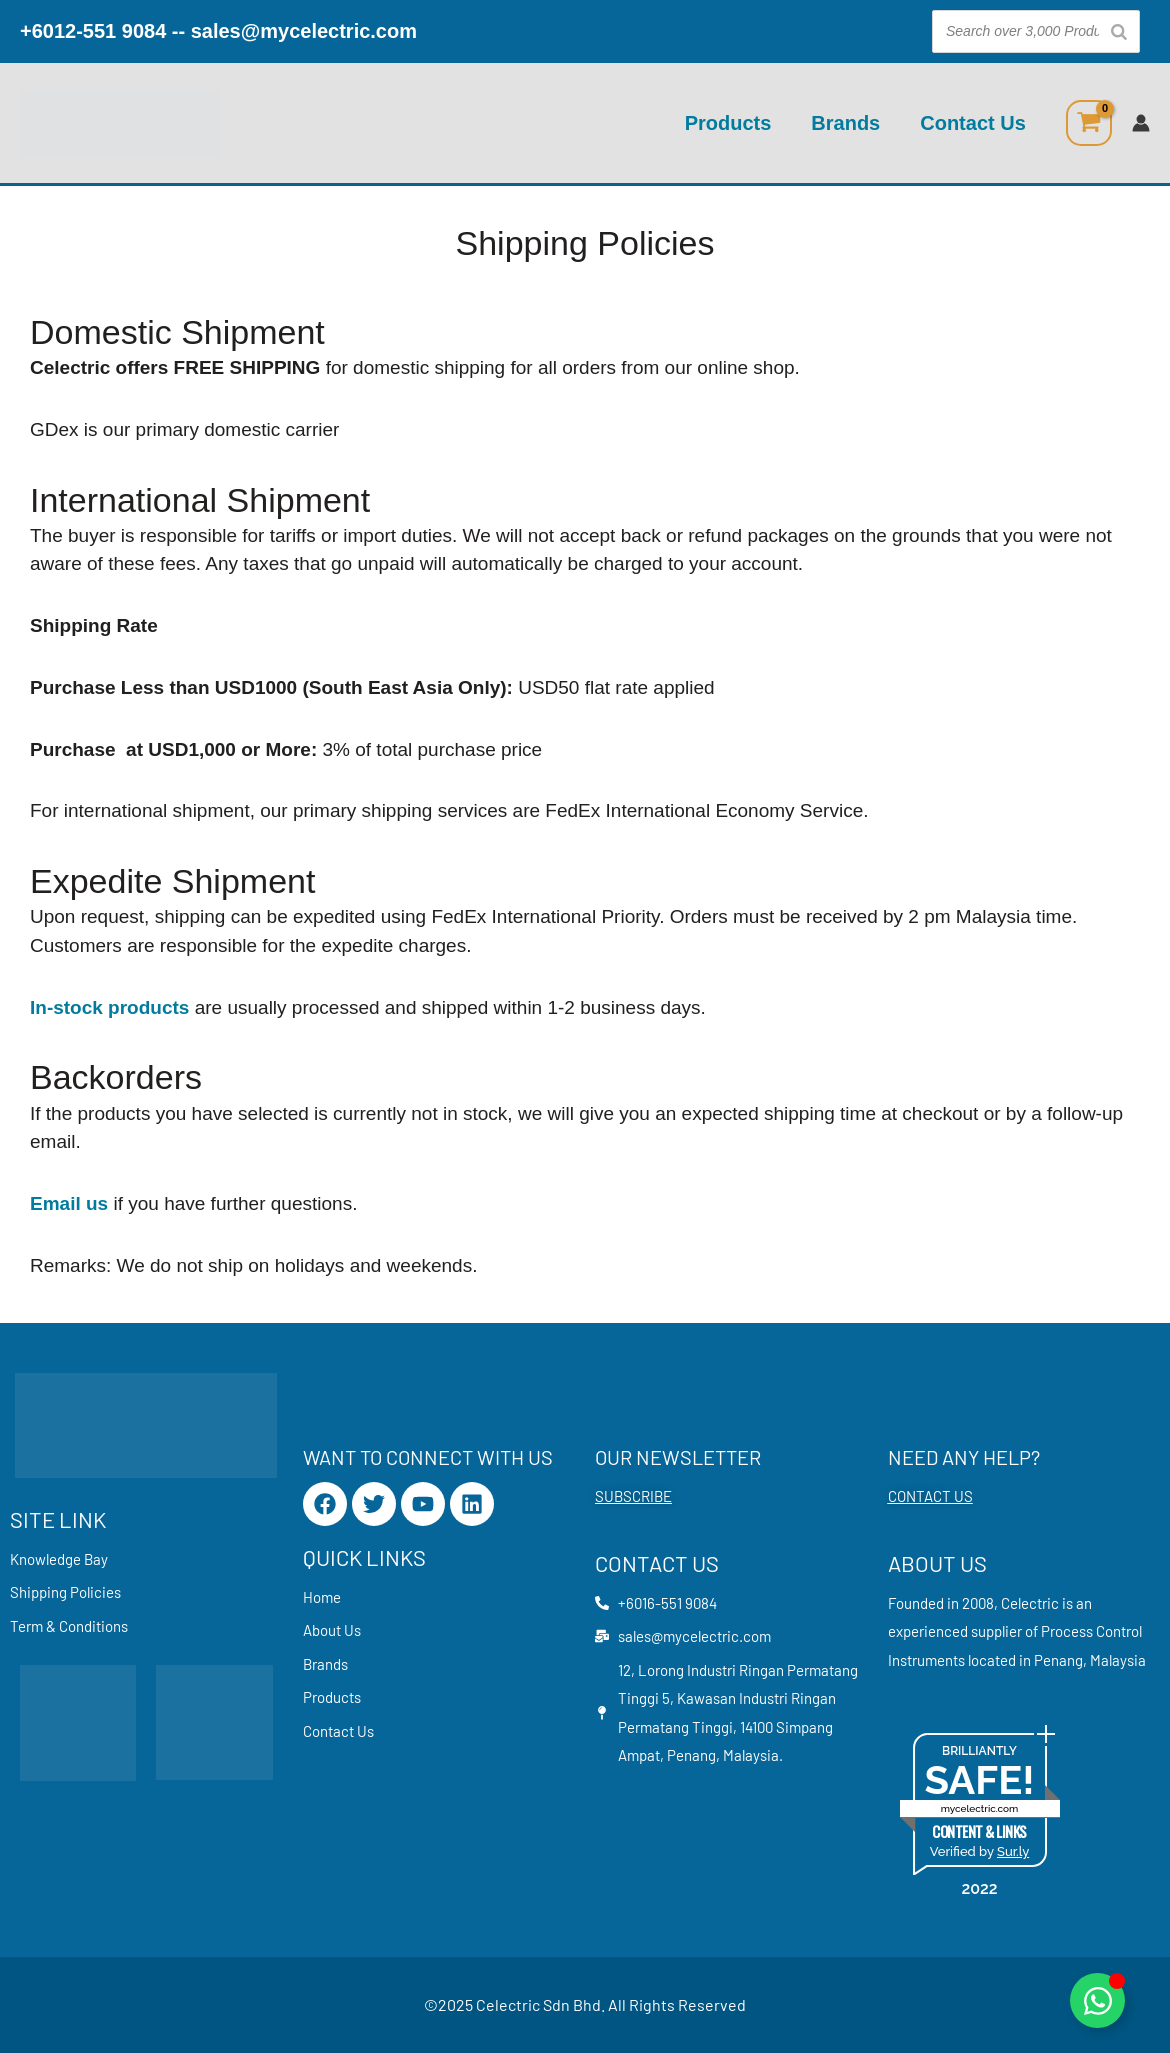 This screenshot has height=2053, width=1170. I want to click on [Account icon link], so click(1141, 123).